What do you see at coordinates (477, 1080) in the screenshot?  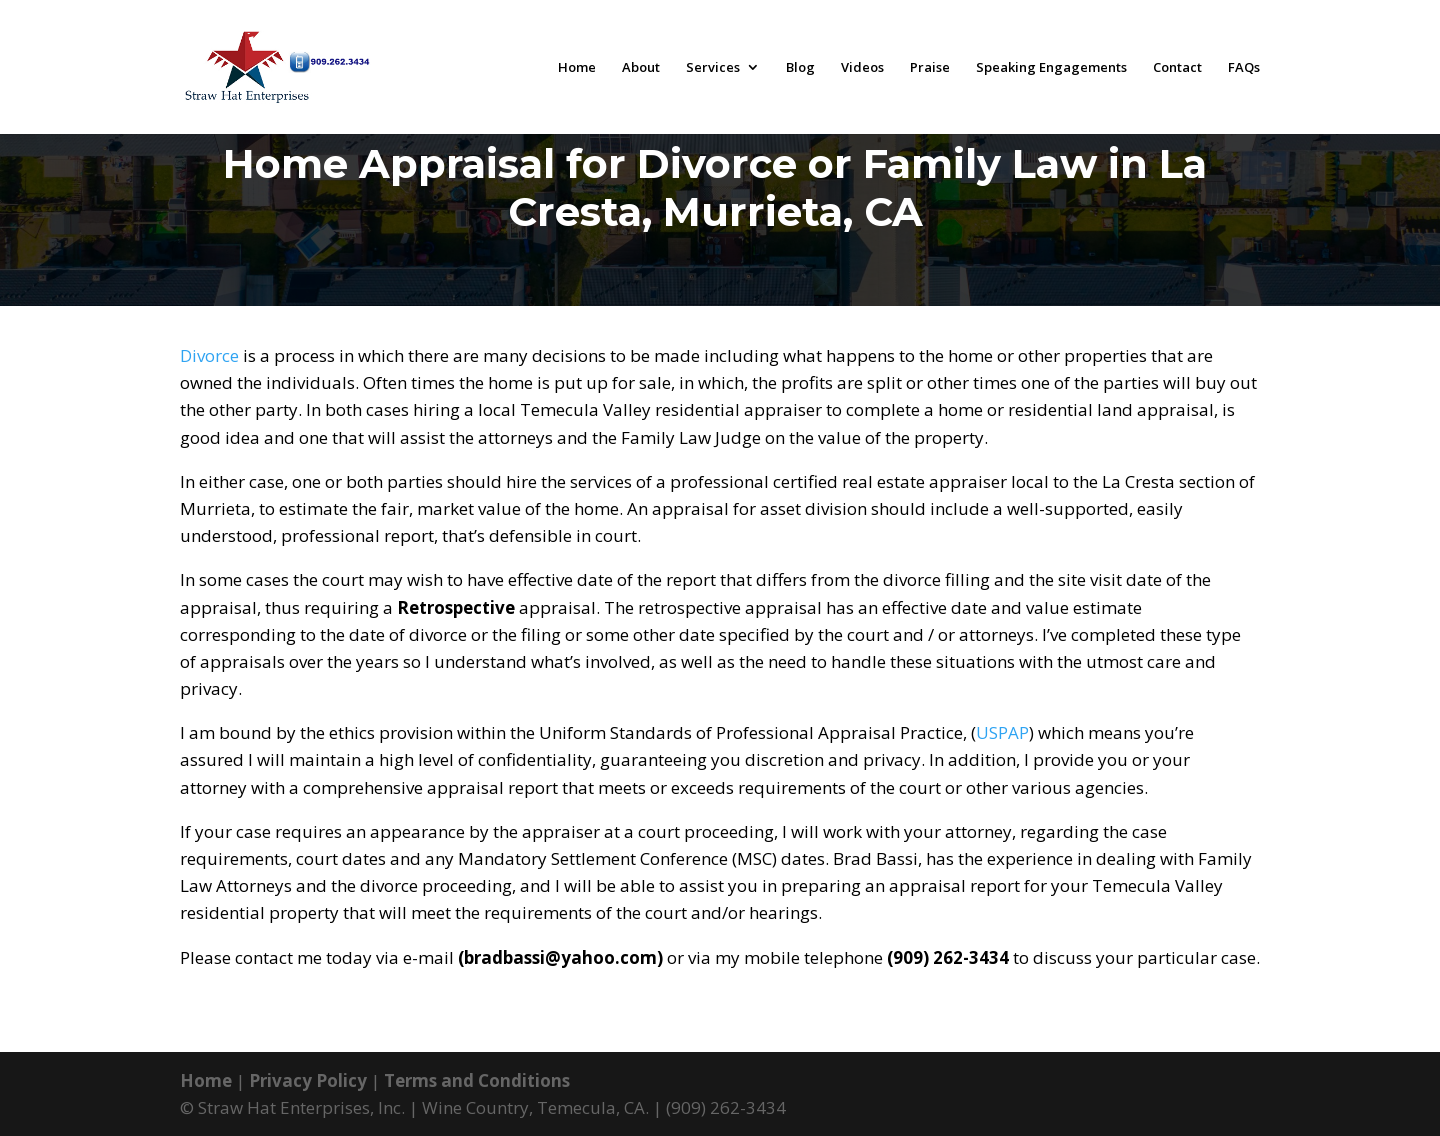 I see `Terms and Conditions` at bounding box center [477, 1080].